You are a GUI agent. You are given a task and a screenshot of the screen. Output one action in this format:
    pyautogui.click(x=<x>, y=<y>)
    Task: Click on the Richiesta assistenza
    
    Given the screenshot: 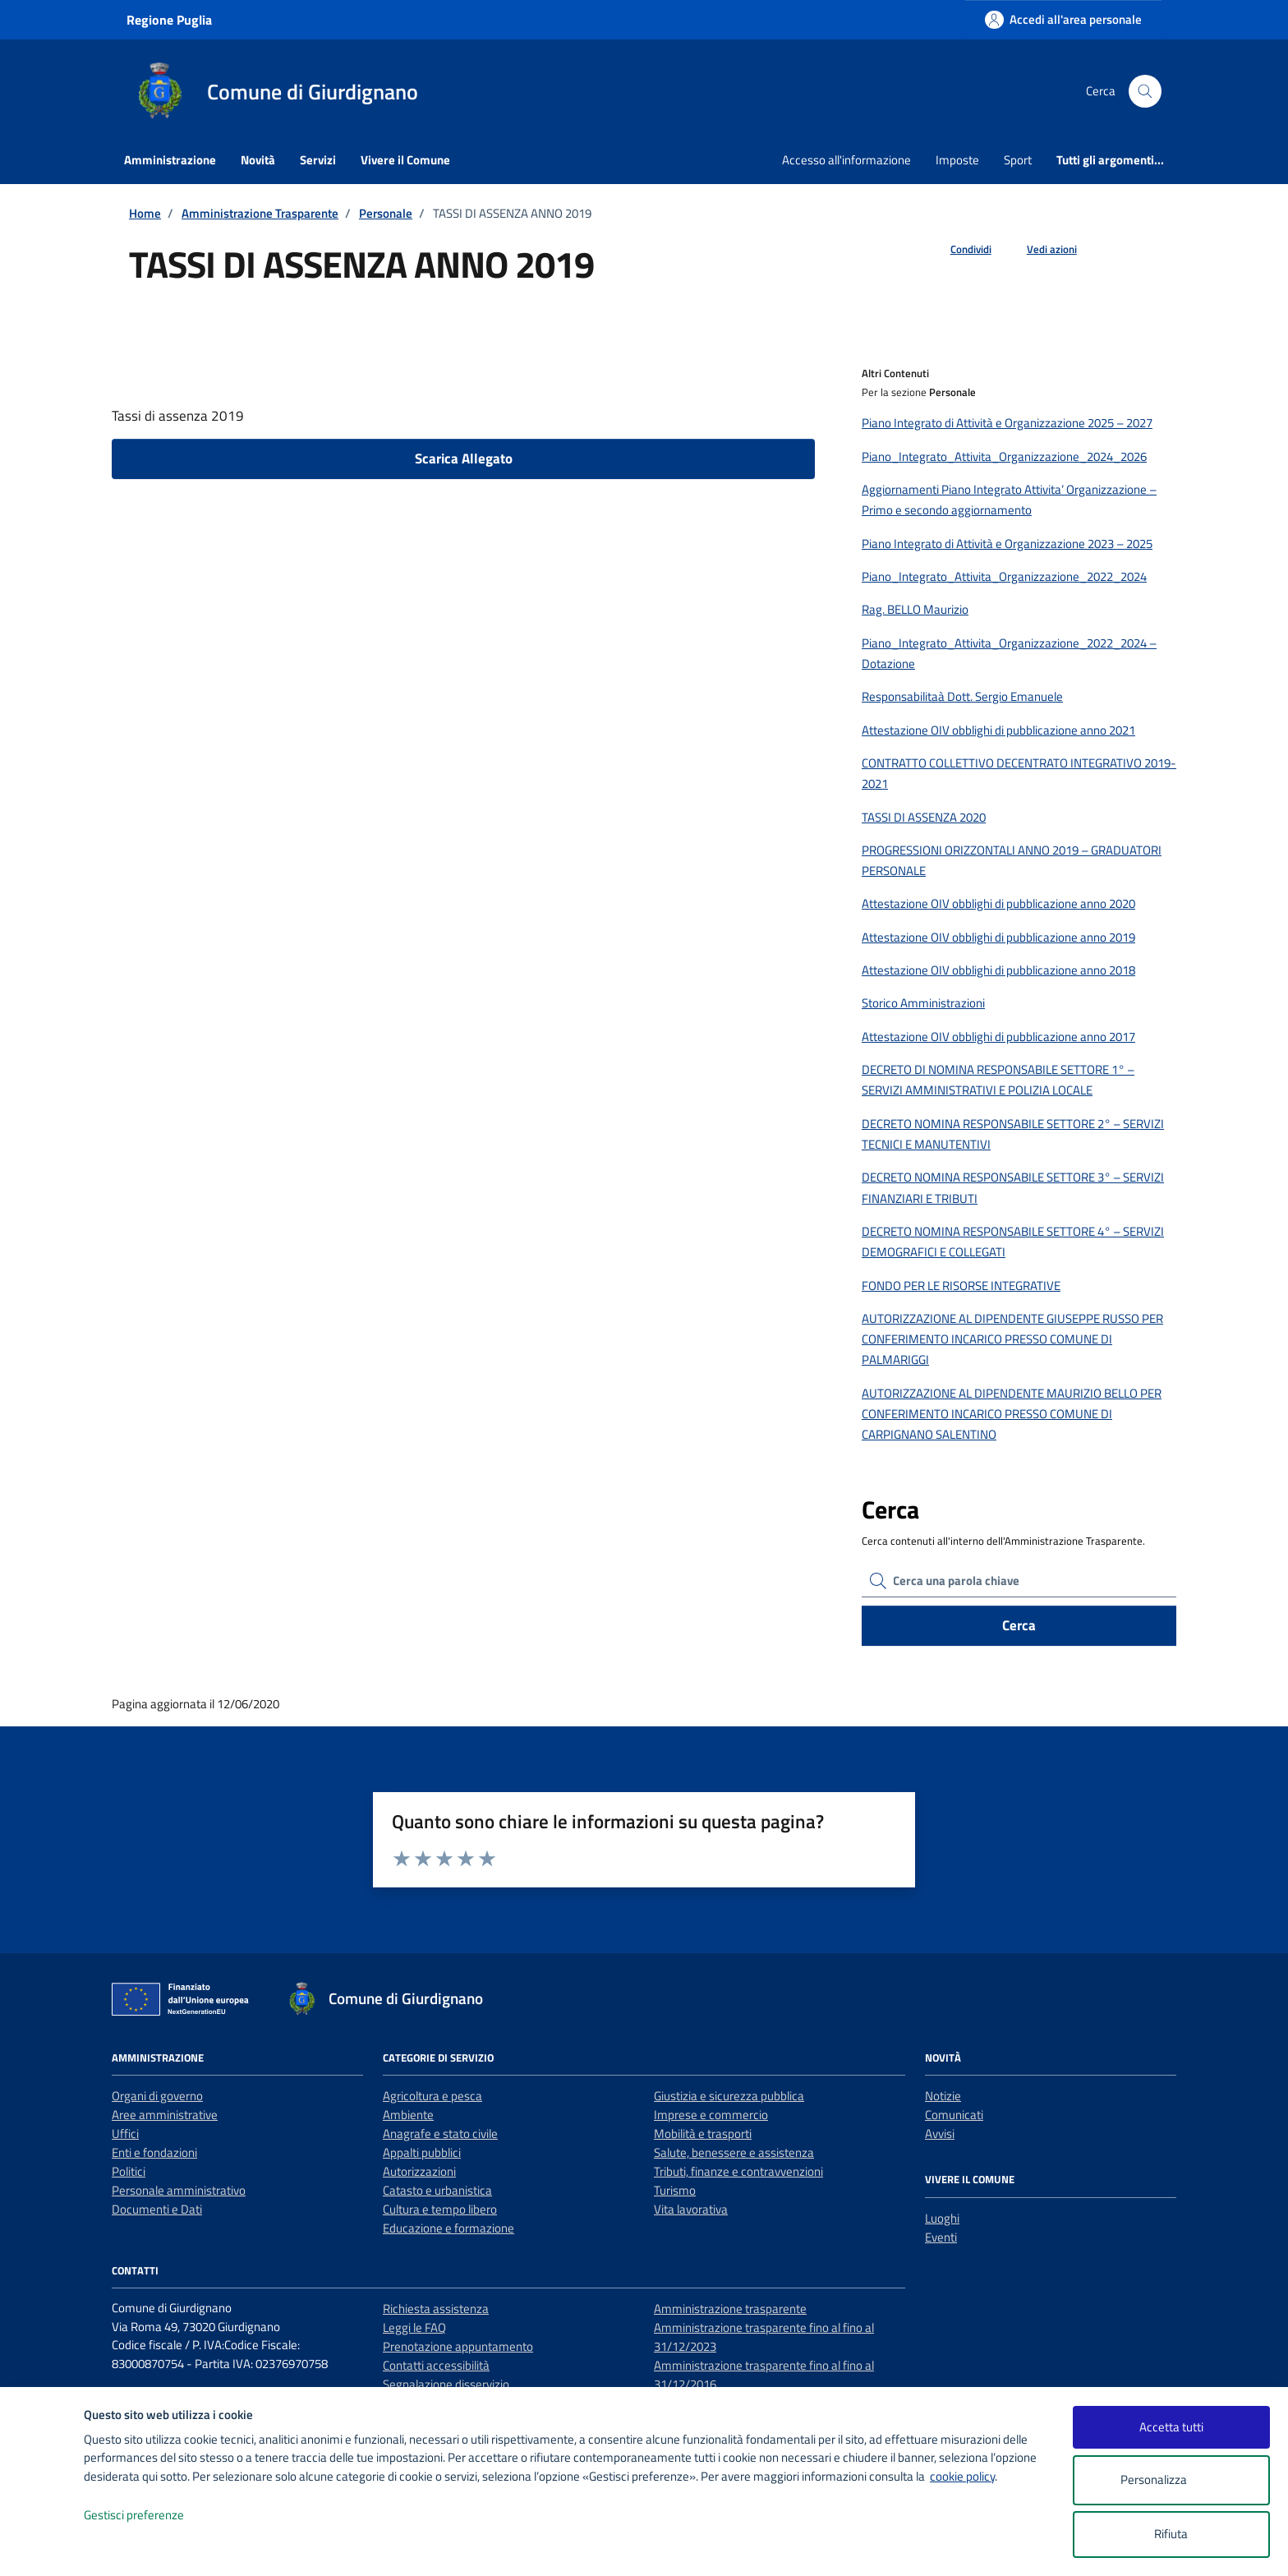 What is the action you would take?
    pyautogui.click(x=436, y=2308)
    